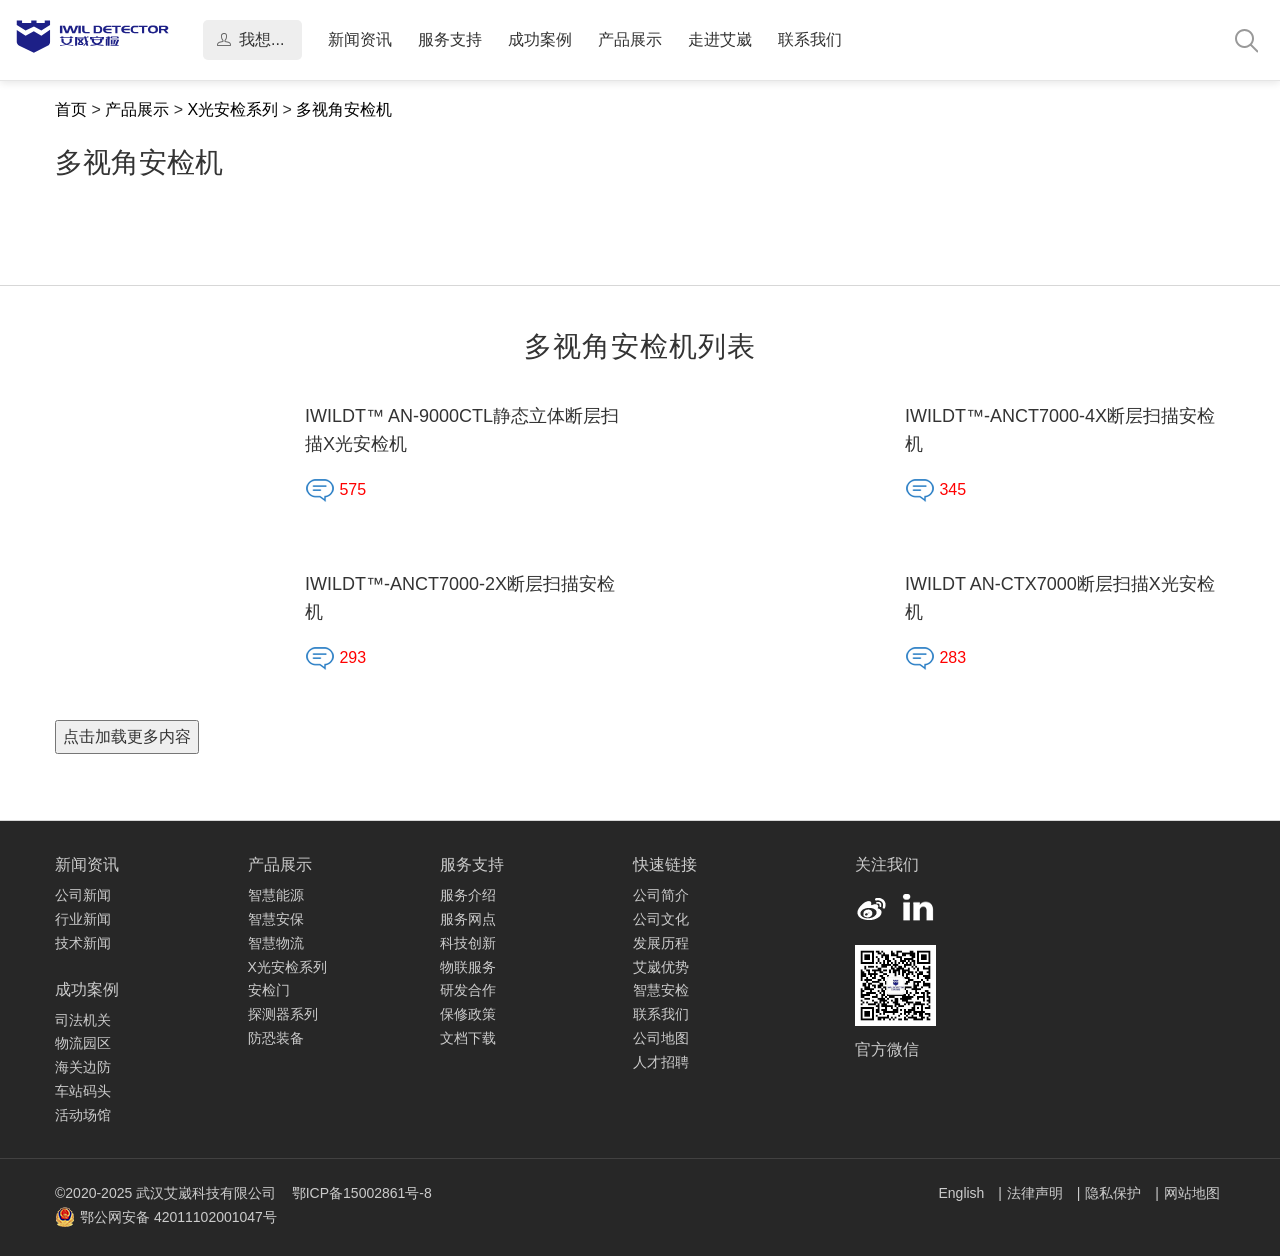 Image resolution: width=1280 pixels, height=1256 pixels. Describe the element at coordinates (661, 967) in the screenshot. I see `艾崴优势` at that location.